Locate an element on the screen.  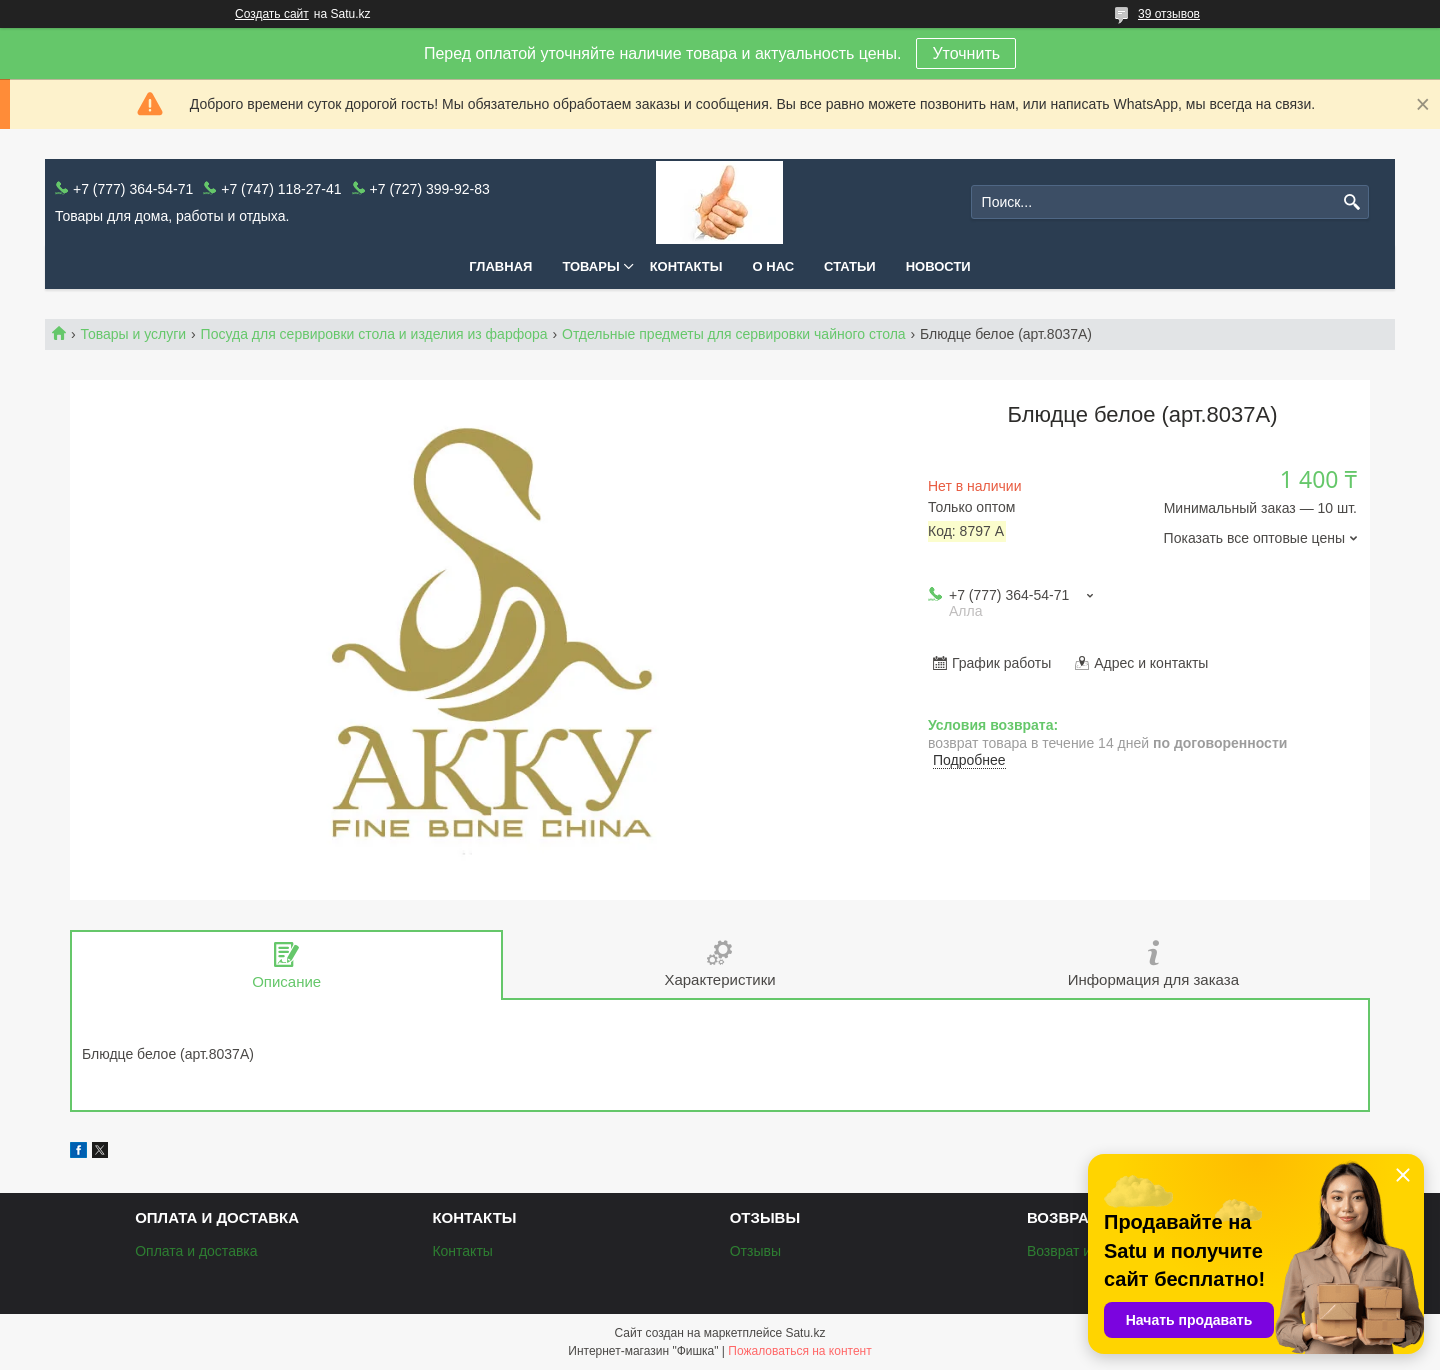
[Искать] is located at coordinates (1351, 202).